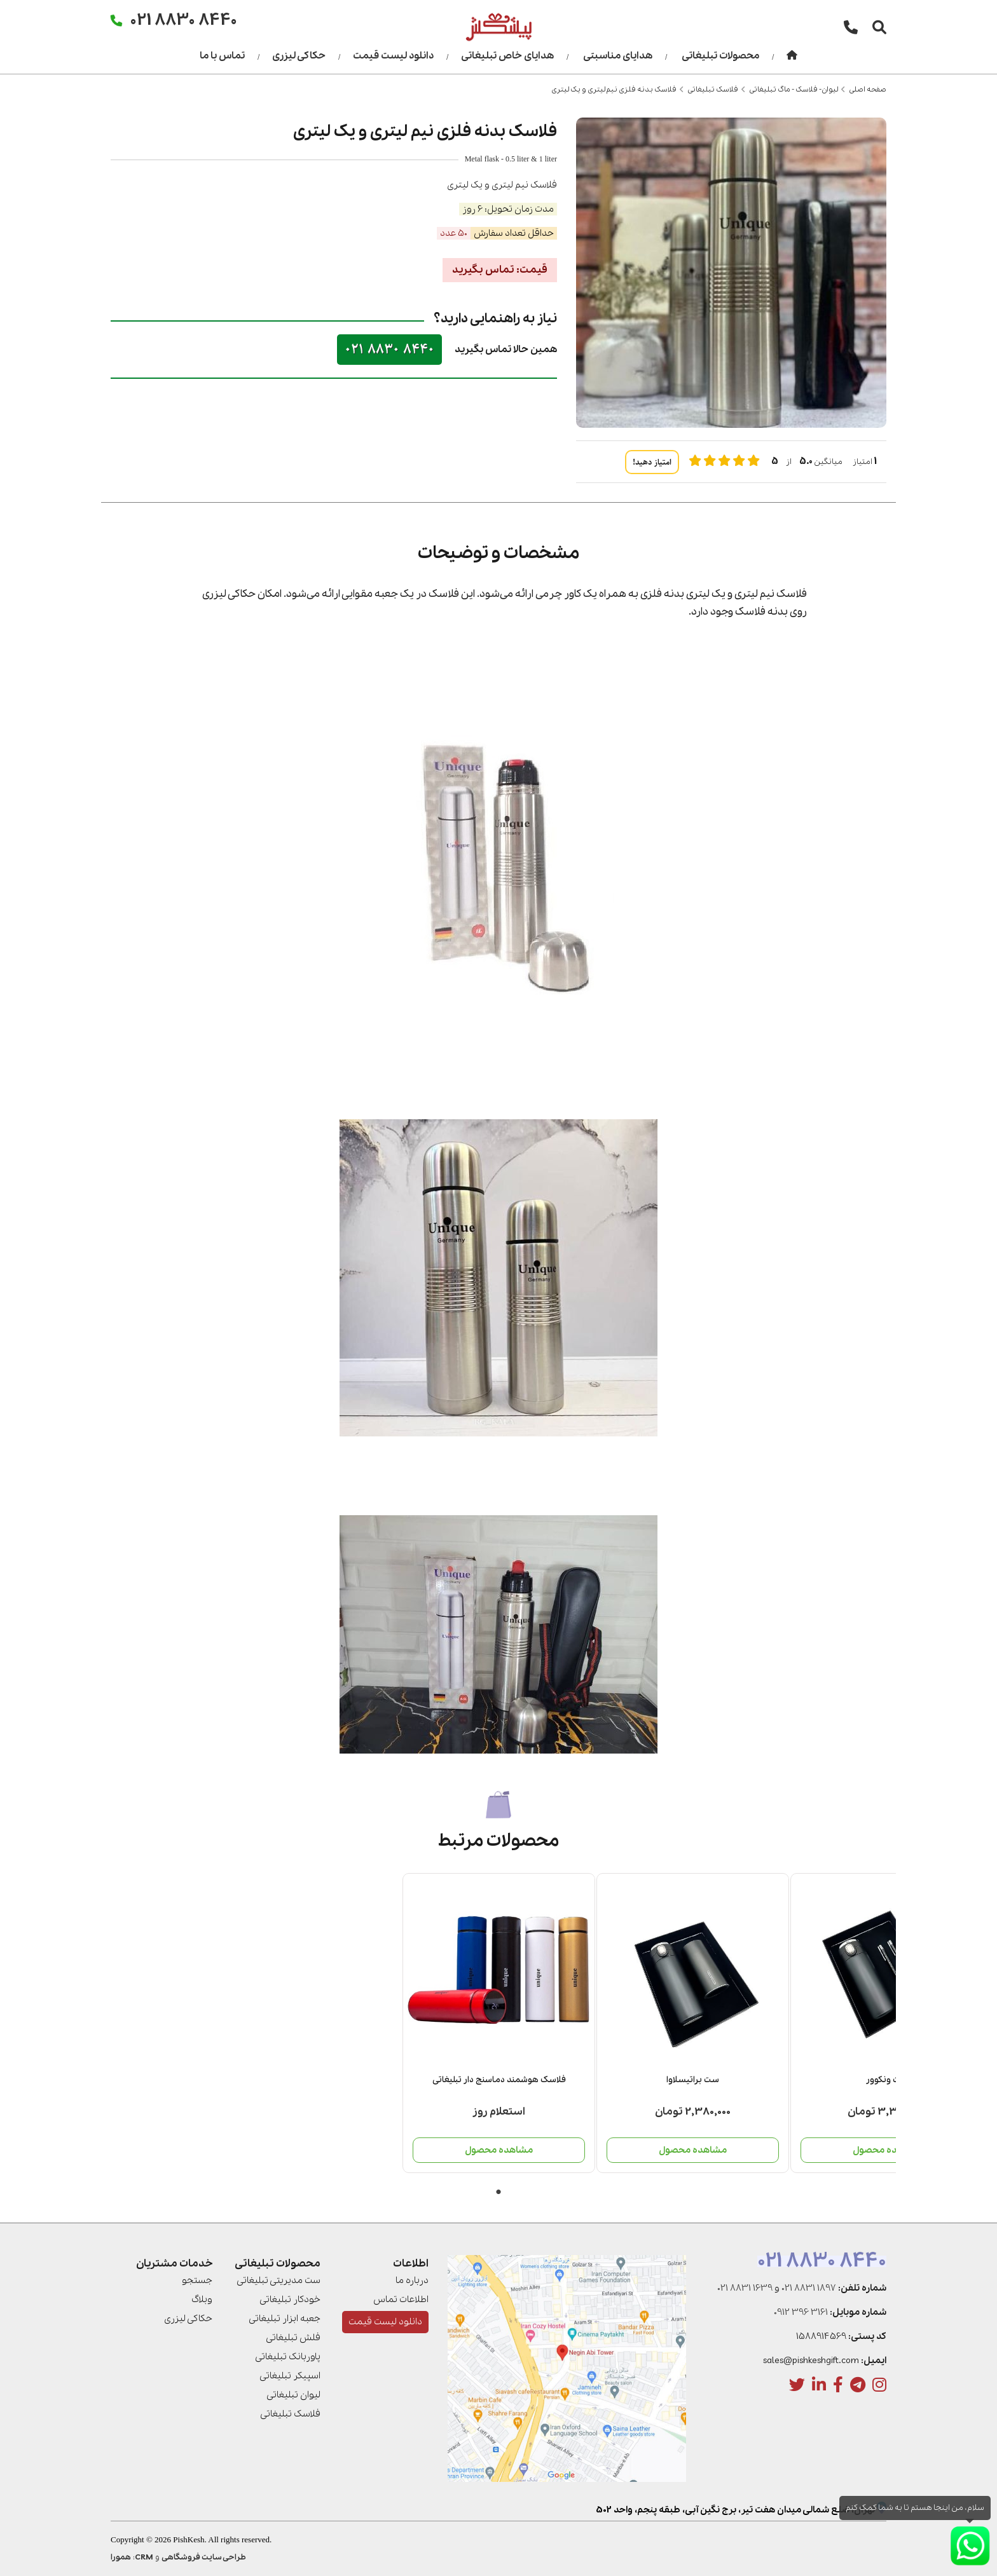  What do you see at coordinates (808, 2288) in the screenshot?
I see `021 8831 1897` at bounding box center [808, 2288].